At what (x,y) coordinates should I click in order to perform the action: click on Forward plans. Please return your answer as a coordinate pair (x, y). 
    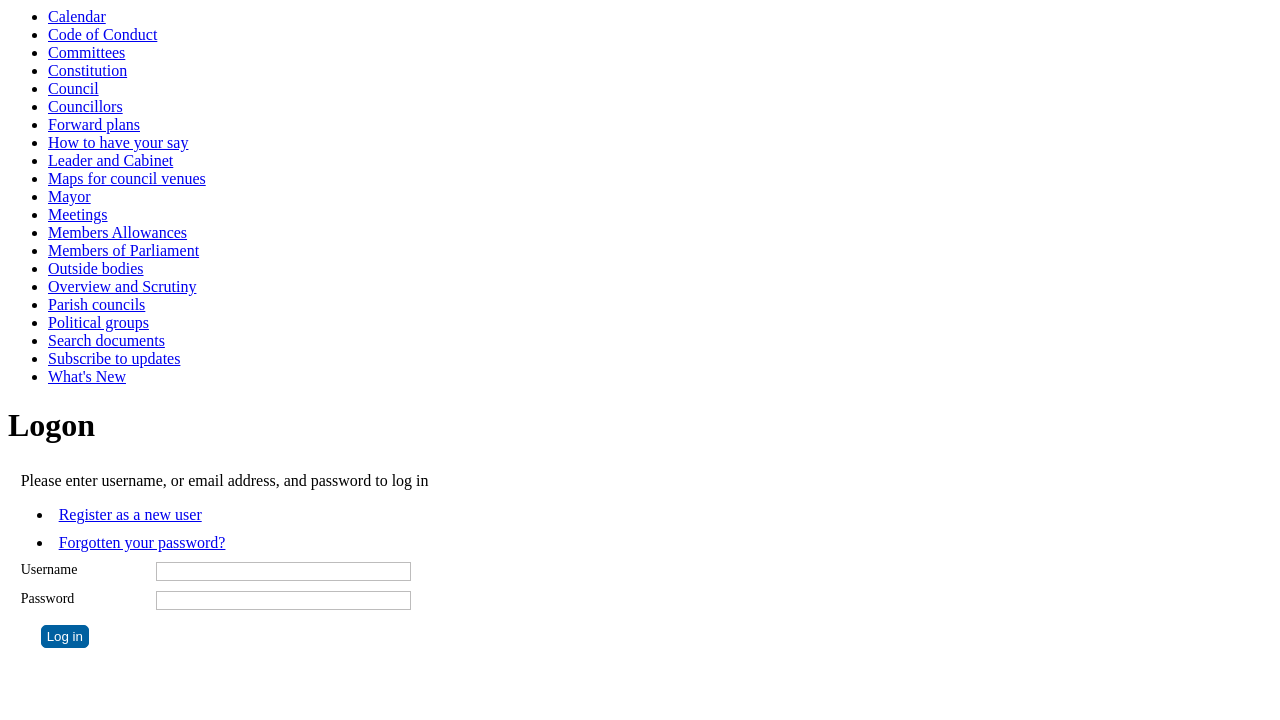
    Looking at the image, I should click on (94, 124).